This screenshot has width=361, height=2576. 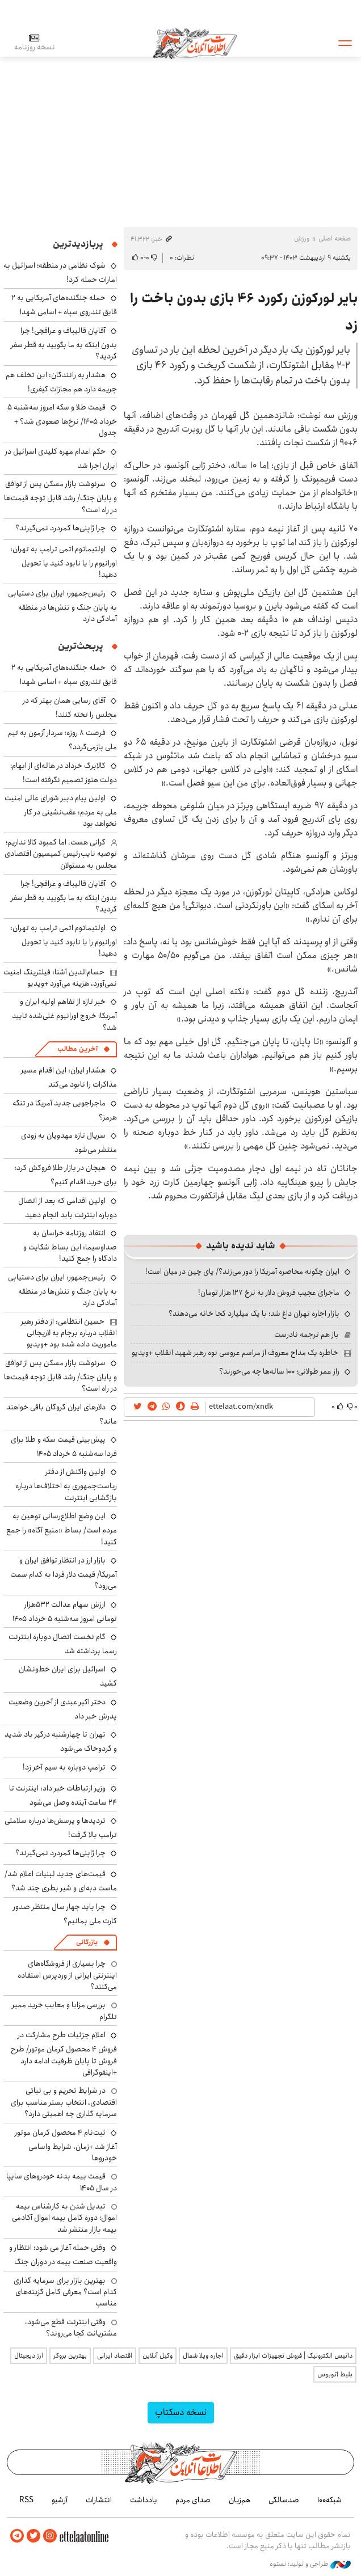 I want to click on تبدیل شدن به کارشناس بیمه اموال؛ دوره کامل بیمه اموال آکادمی بیمه بازار منتشر شد, so click(x=64, y=2218).